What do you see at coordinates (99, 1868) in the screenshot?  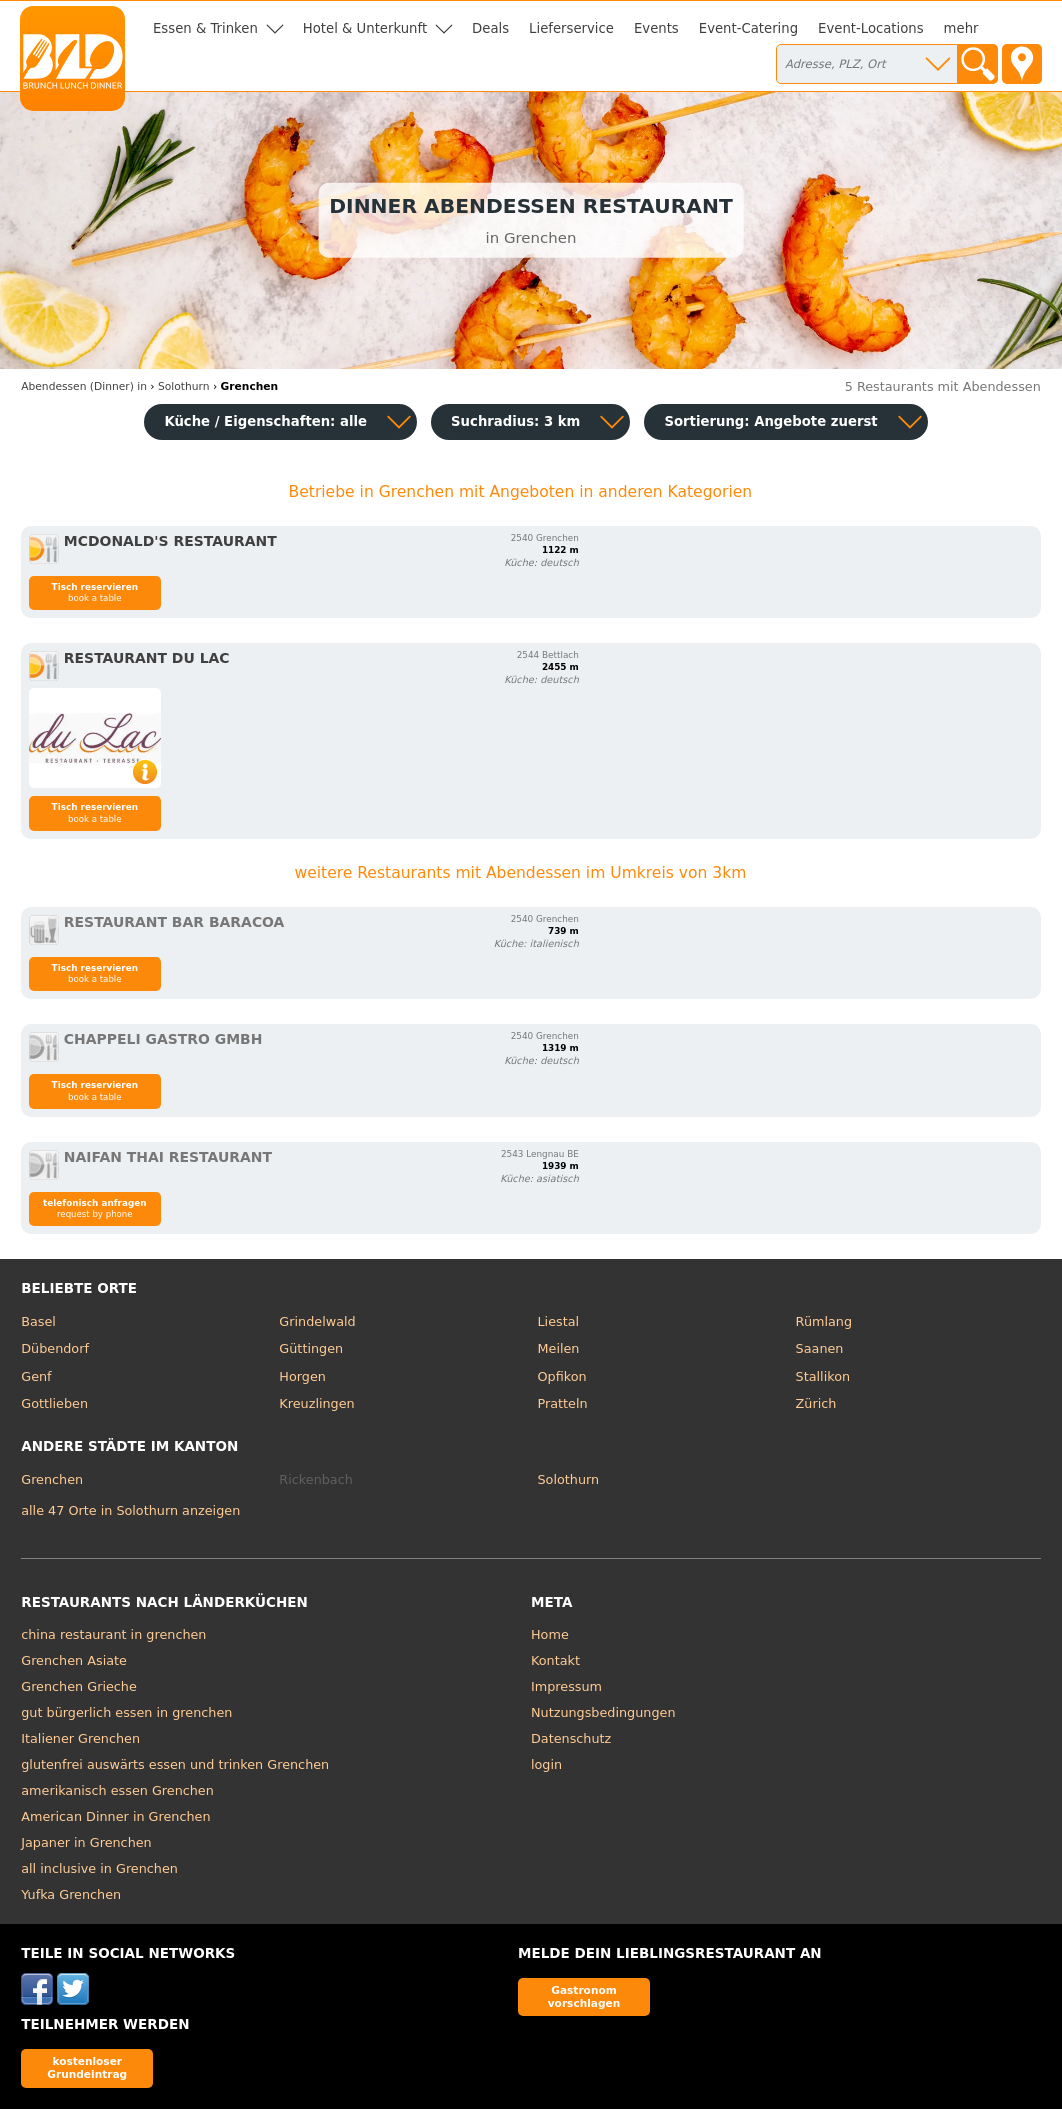 I see `all inclusive in Grenchen` at bounding box center [99, 1868].